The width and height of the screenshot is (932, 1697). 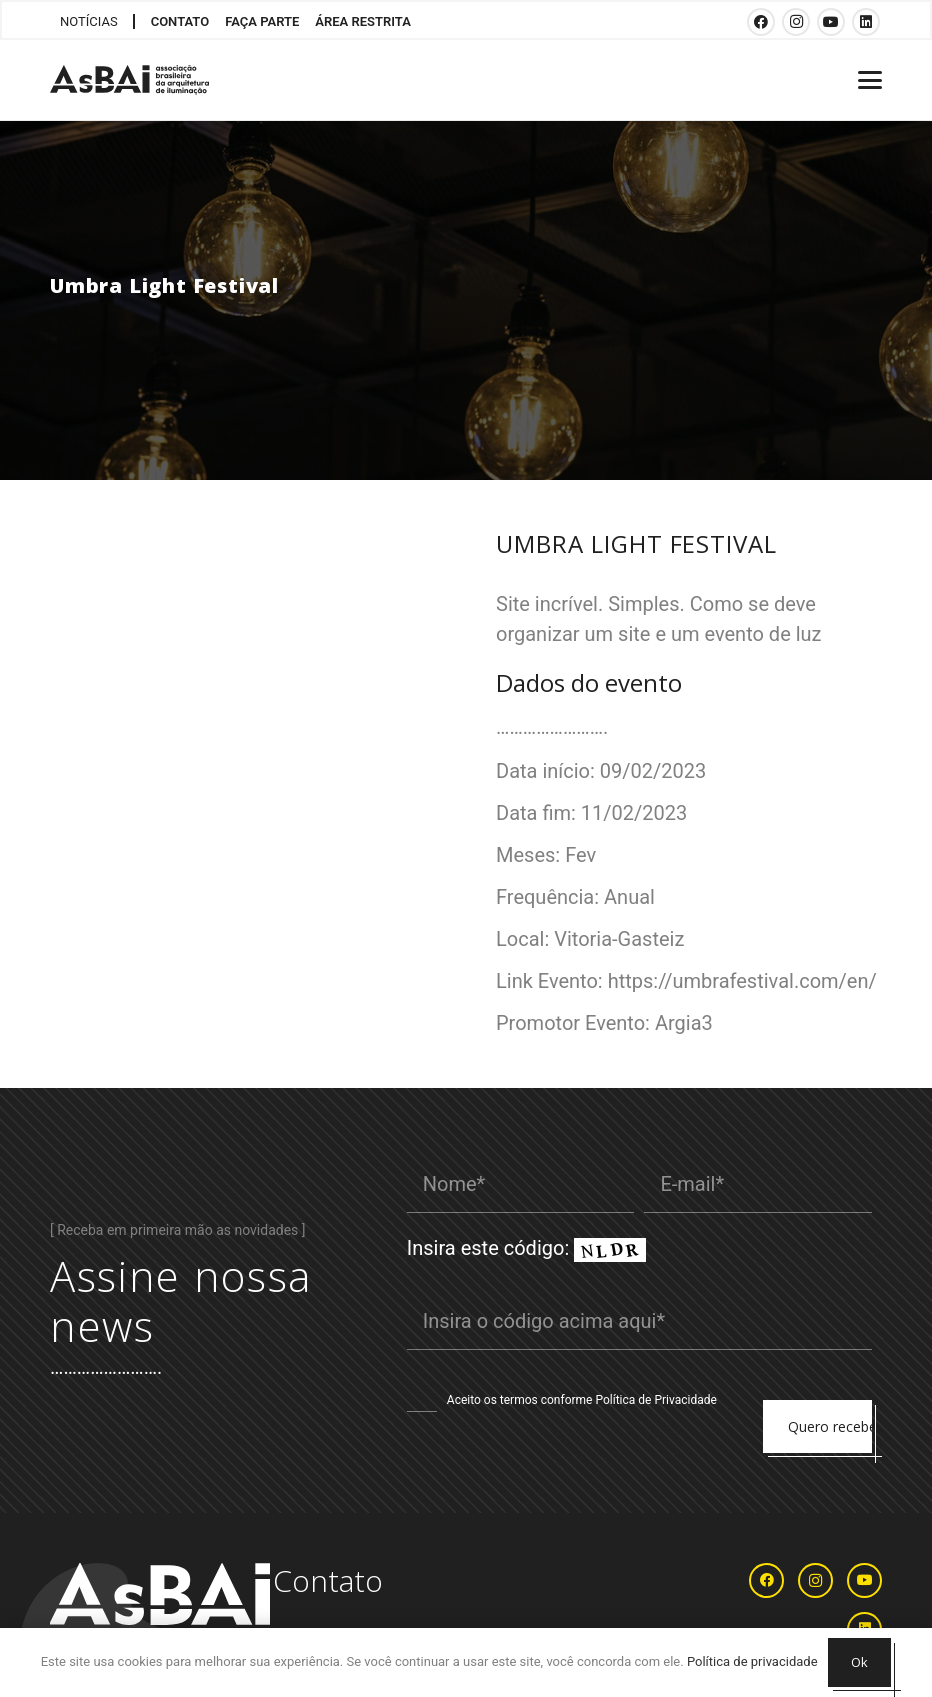 What do you see at coordinates (831, 22) in the screenshot?
I see `[YouTube]` at bounding box center [831, 22].